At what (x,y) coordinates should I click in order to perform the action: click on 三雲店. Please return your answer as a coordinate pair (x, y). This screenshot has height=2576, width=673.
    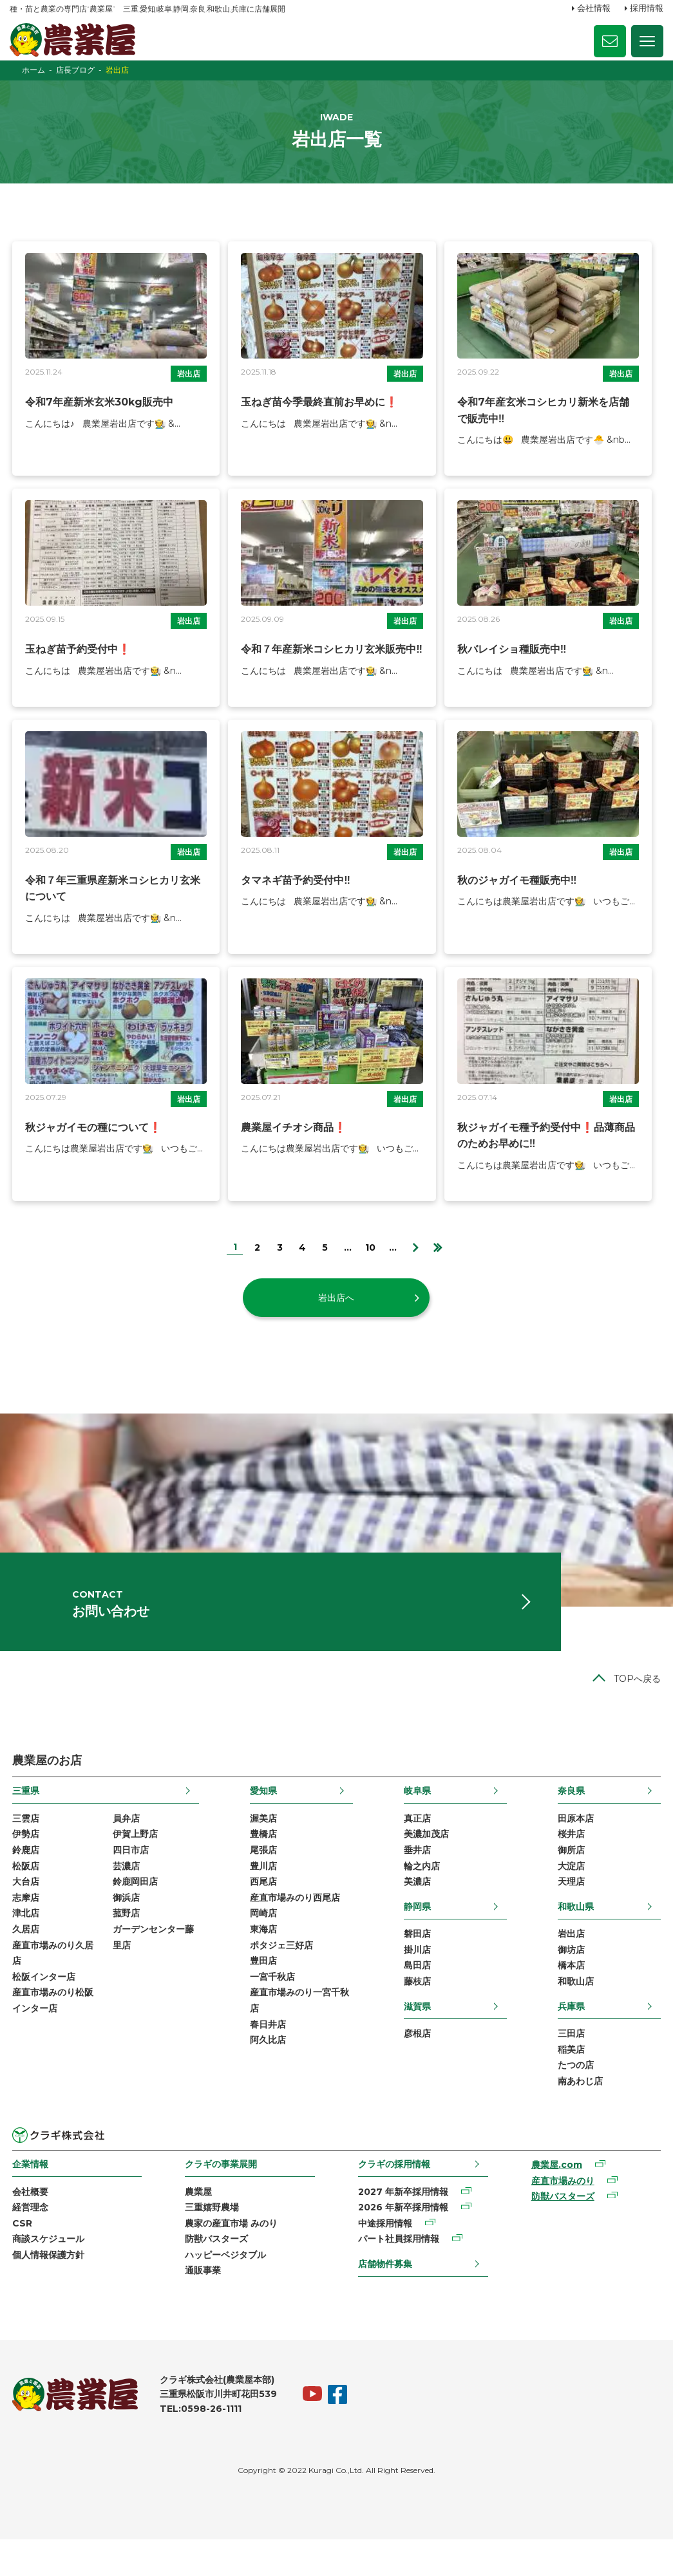
    Looking at the image, I should click on (23, 1843).